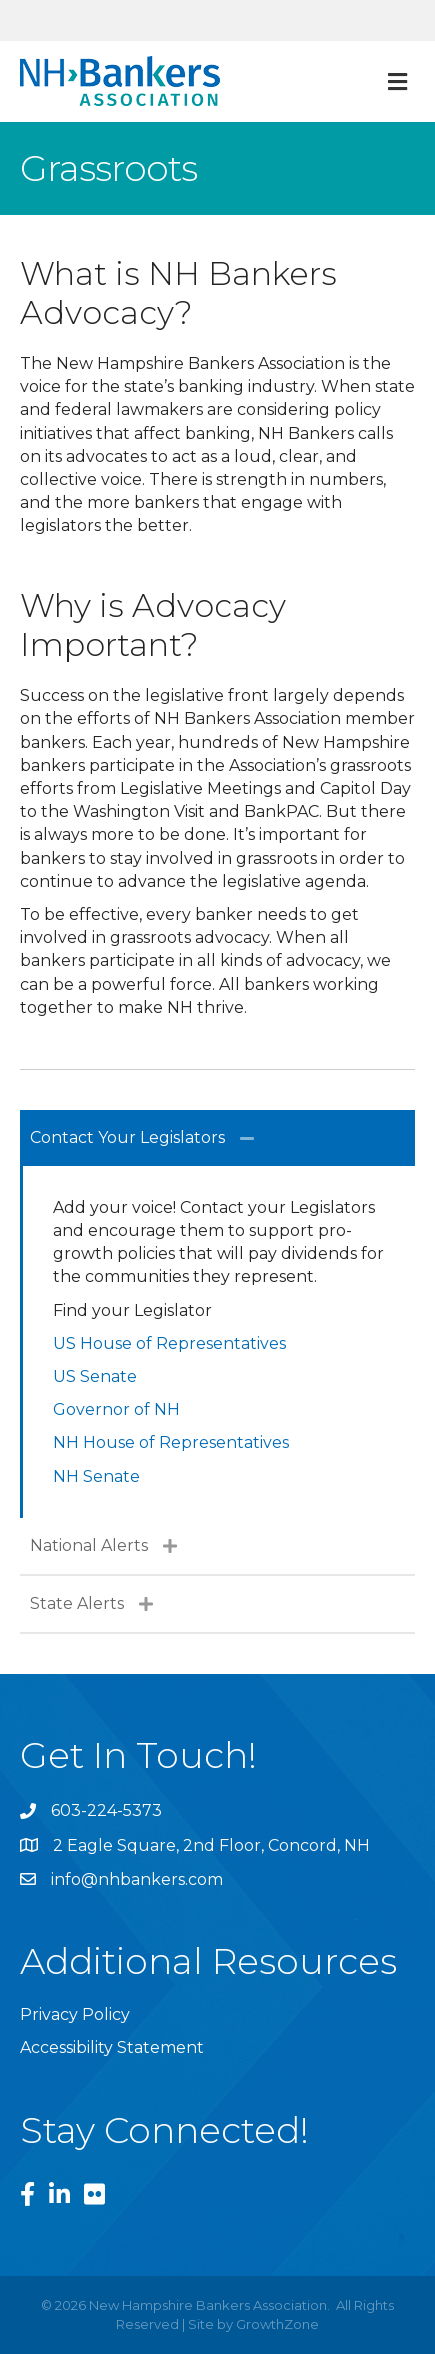  What do you see at coordinates (277, 2324) in the screenshot?
I see `GrowthZone` at bounding box center [277, 2324].